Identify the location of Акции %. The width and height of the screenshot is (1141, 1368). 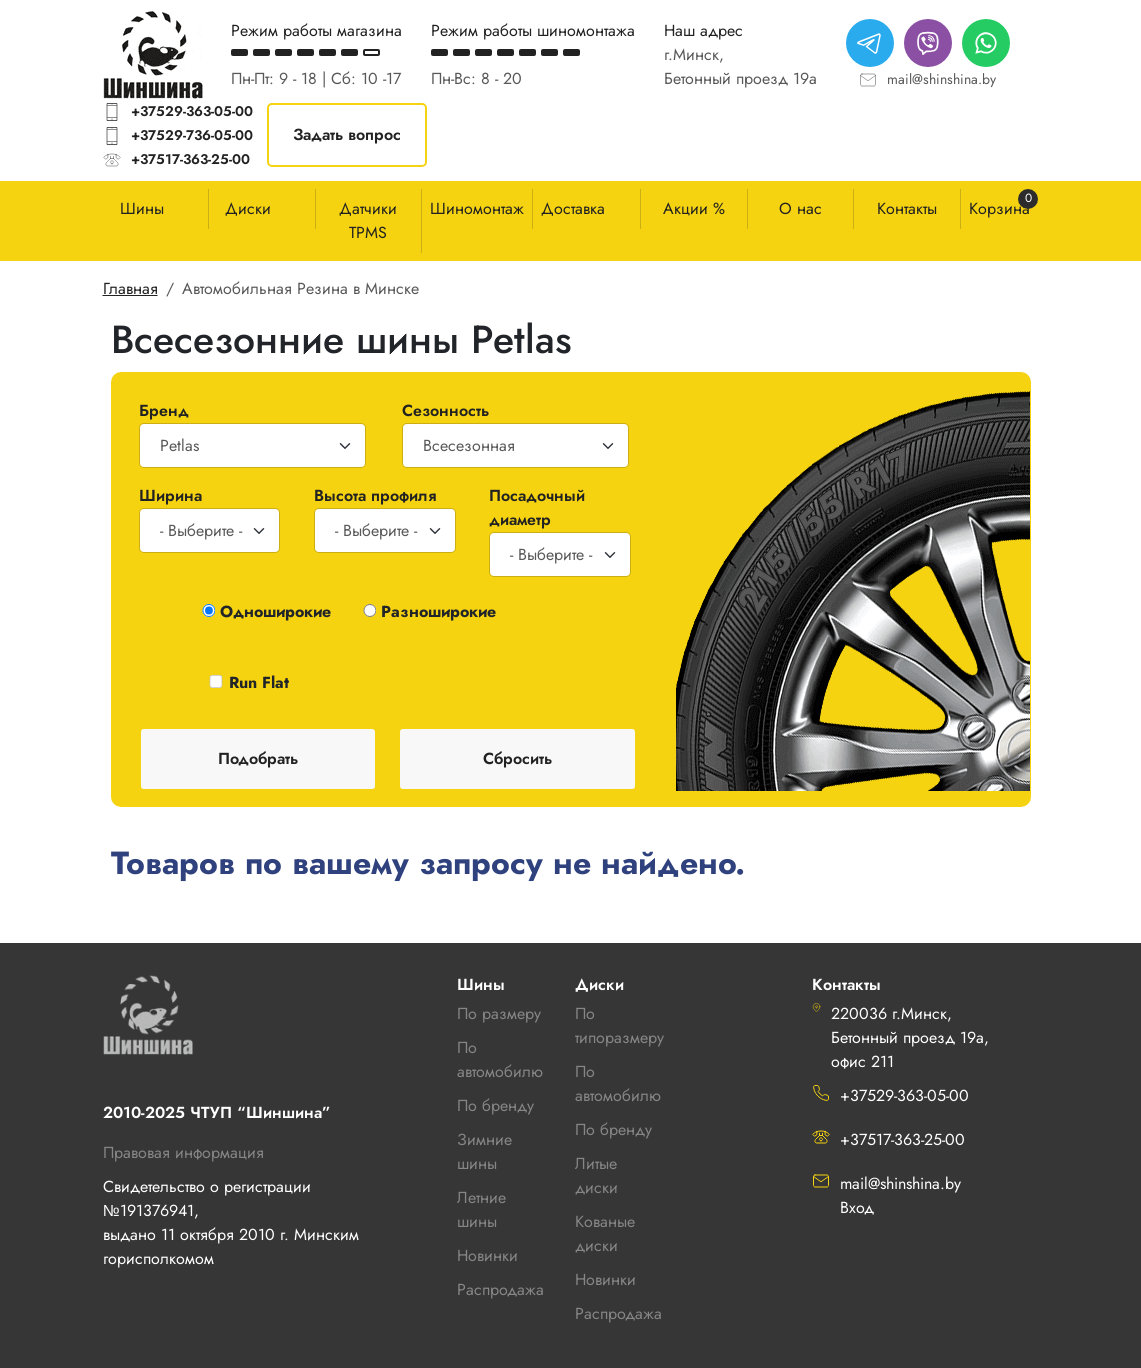
(694, 208).